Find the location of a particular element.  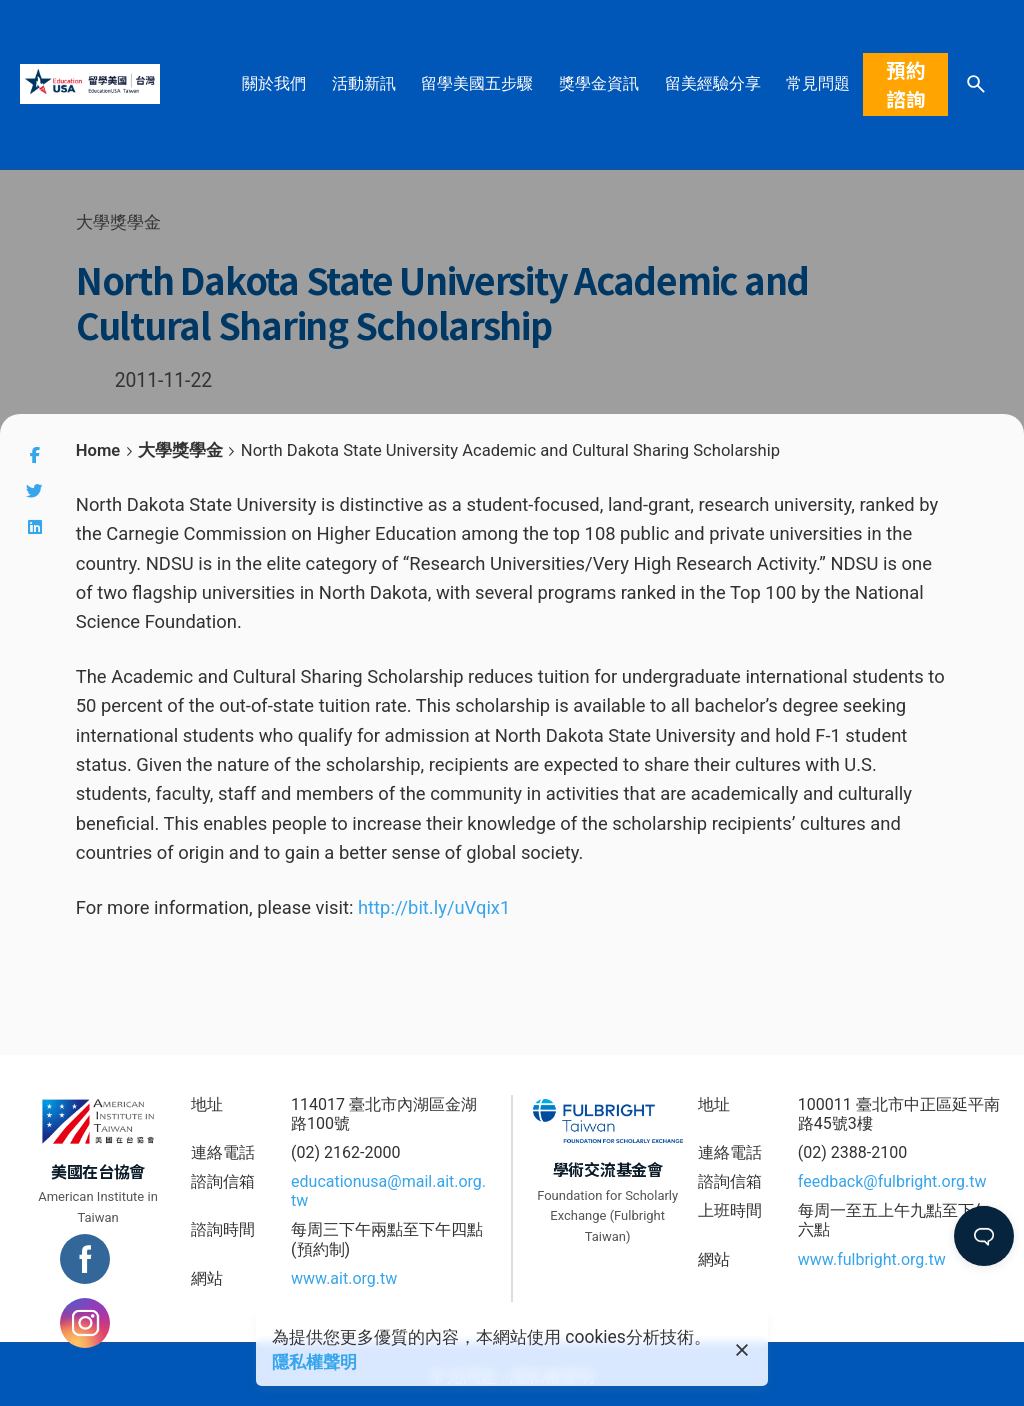

www.fulbright.org.tw is located at coordinates (872, 1259).